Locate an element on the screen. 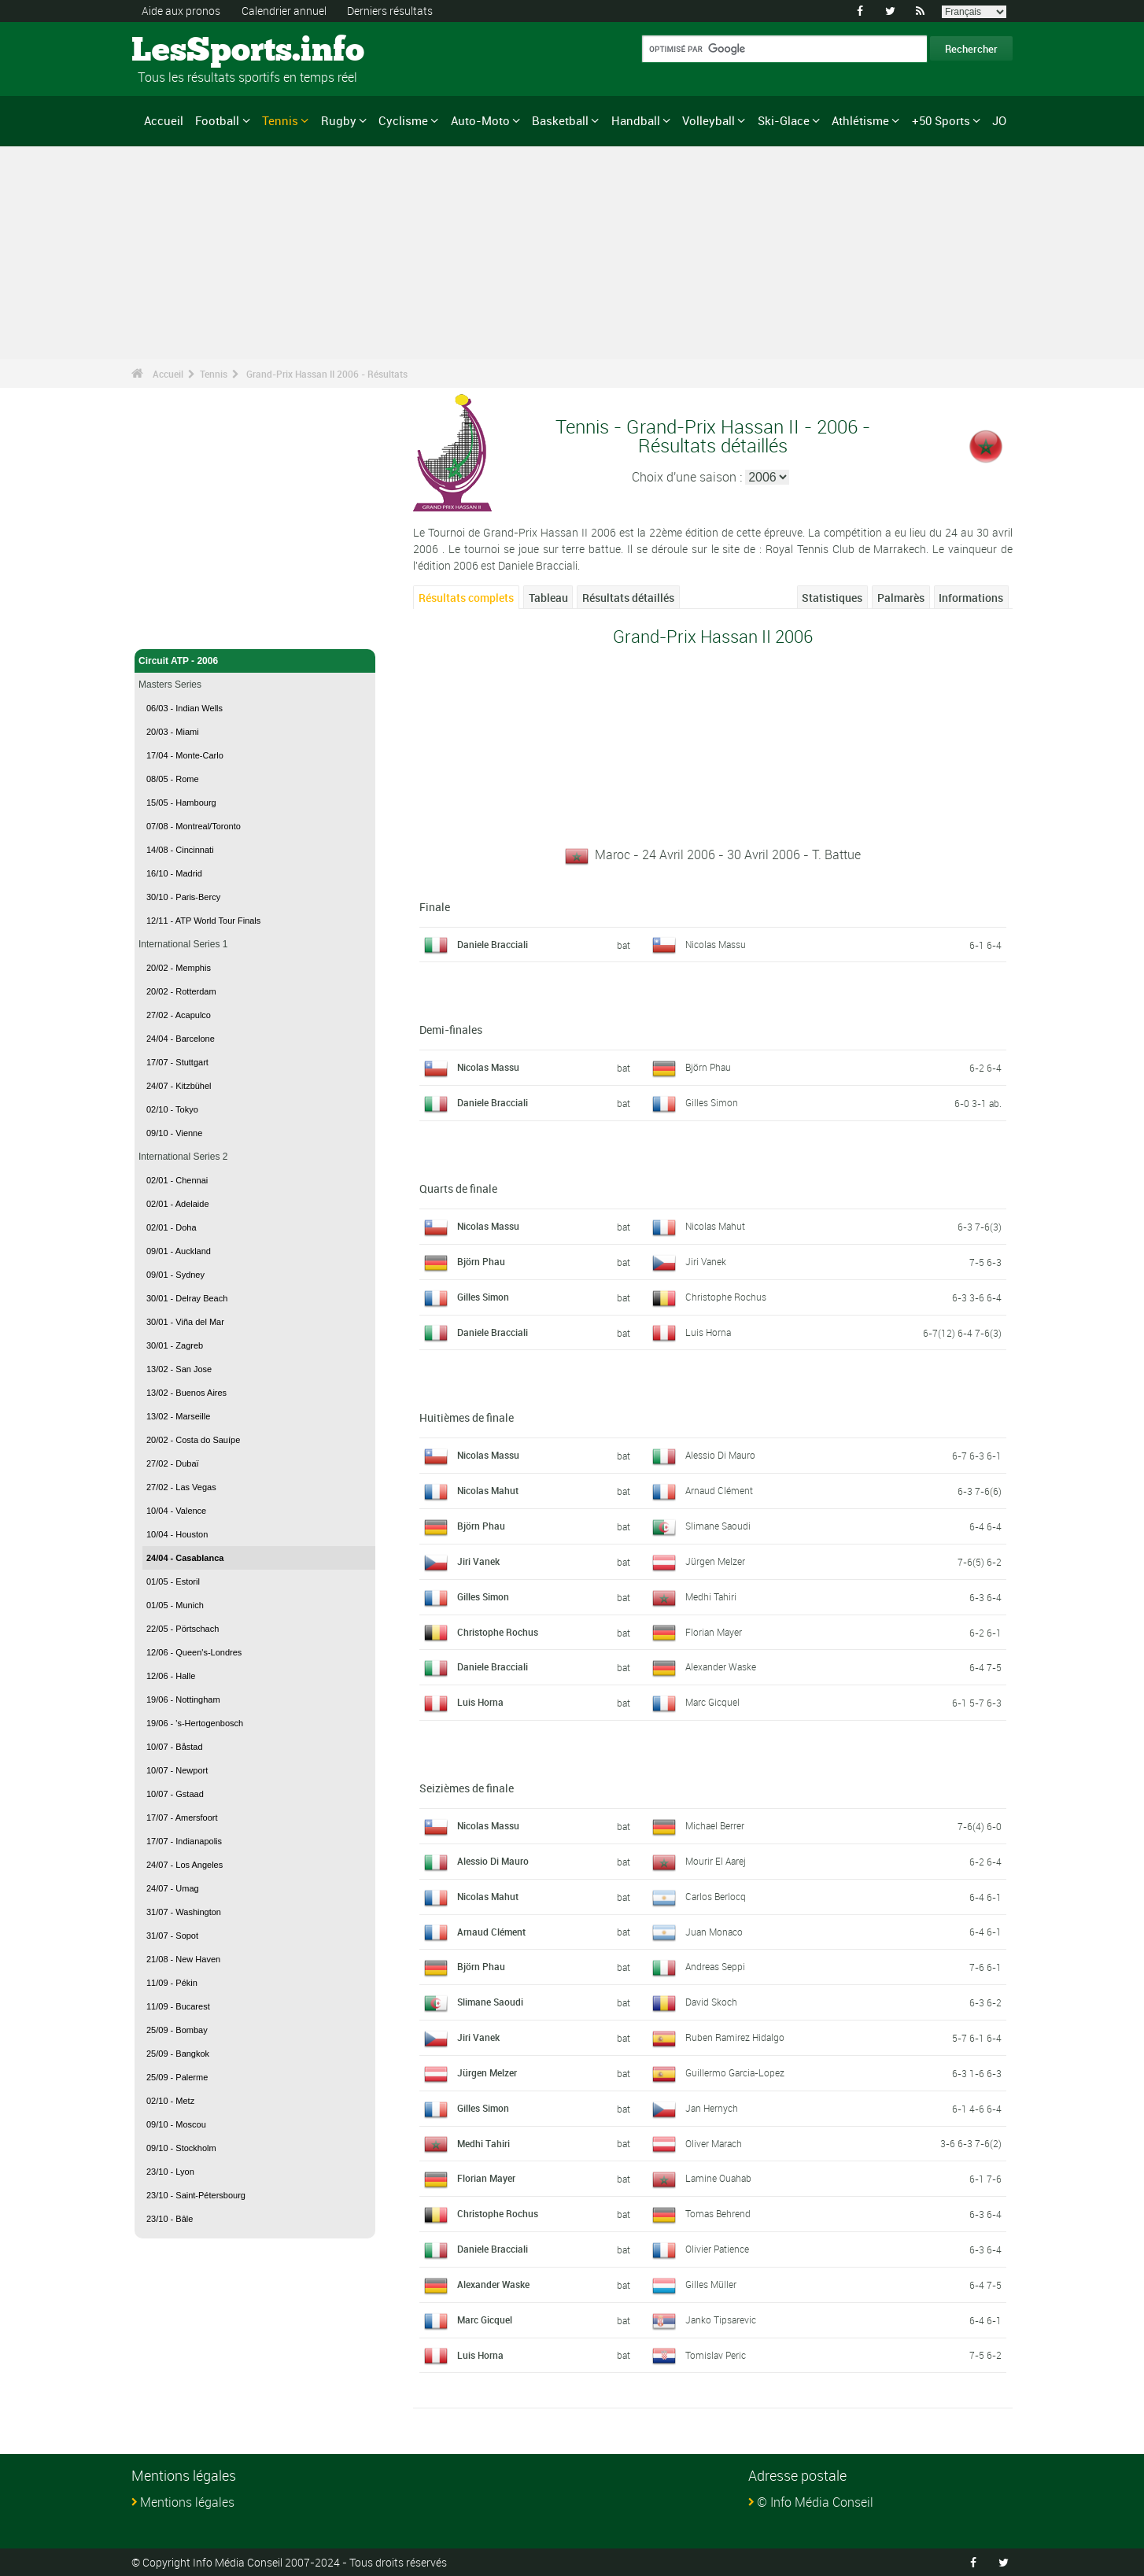 Image resolution: width=1144 pixels, height=2576 pixels. Ski-Glace is located at coordinates (784, 120).